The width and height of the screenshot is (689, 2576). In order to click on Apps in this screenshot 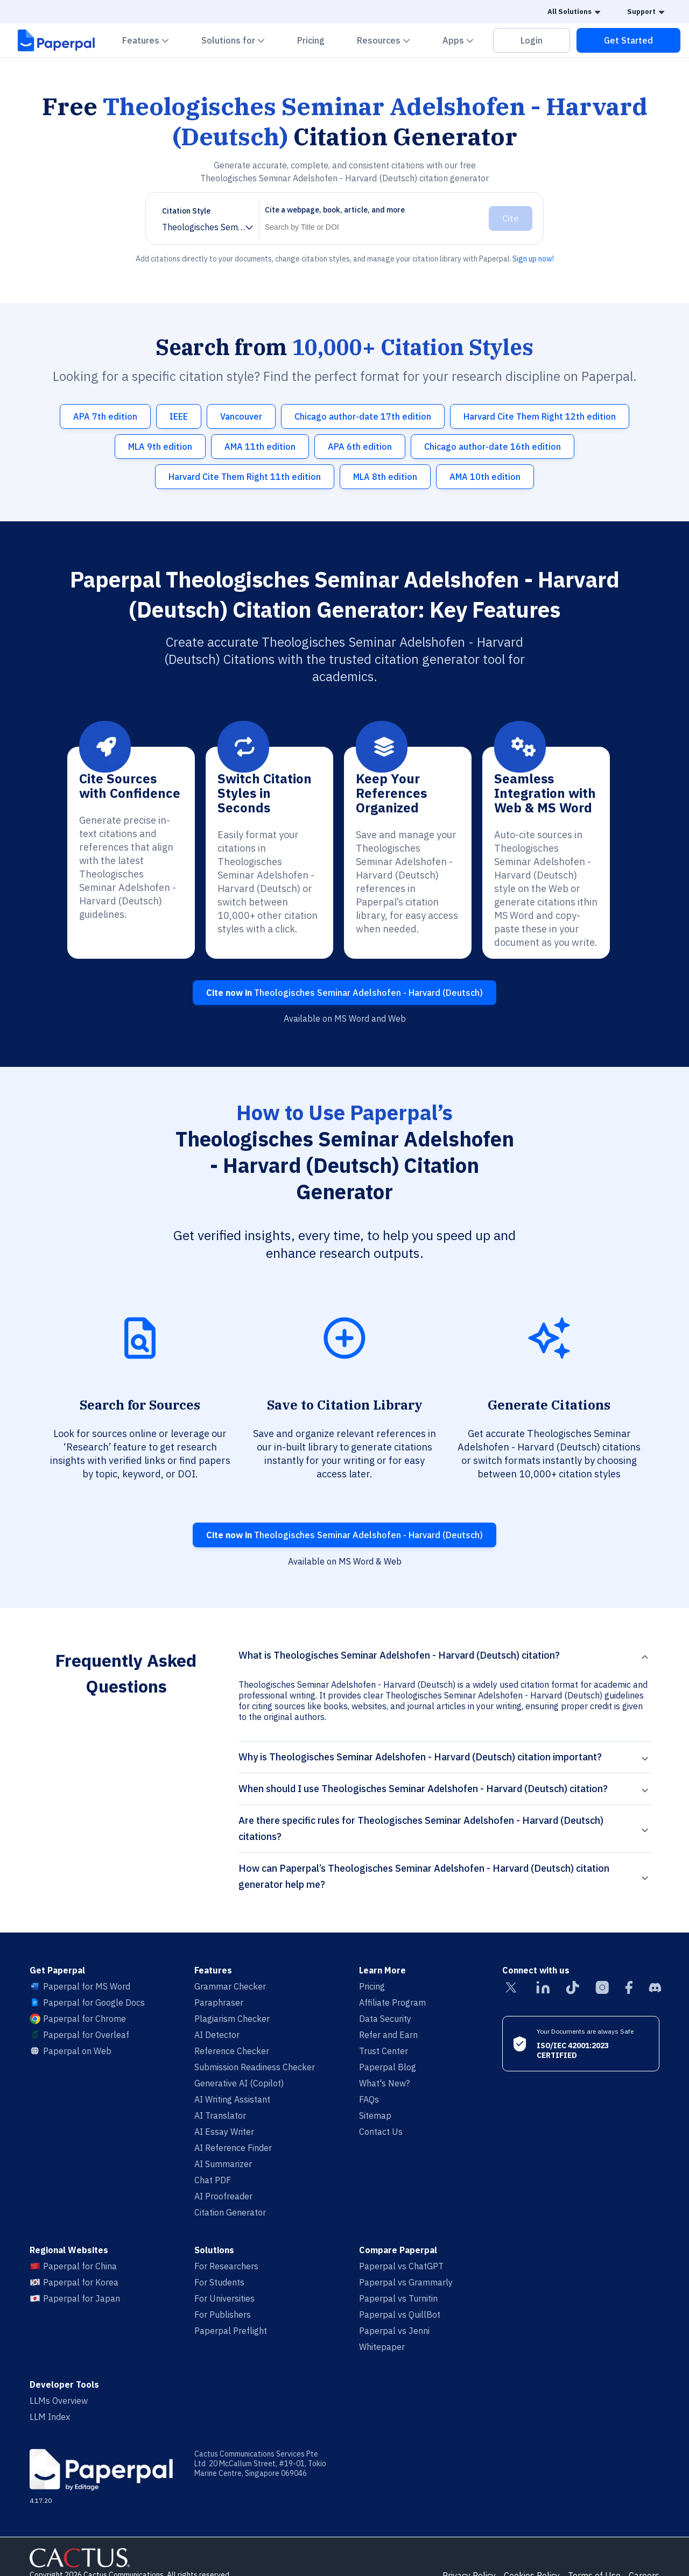, I will do `click(464, 40)`.